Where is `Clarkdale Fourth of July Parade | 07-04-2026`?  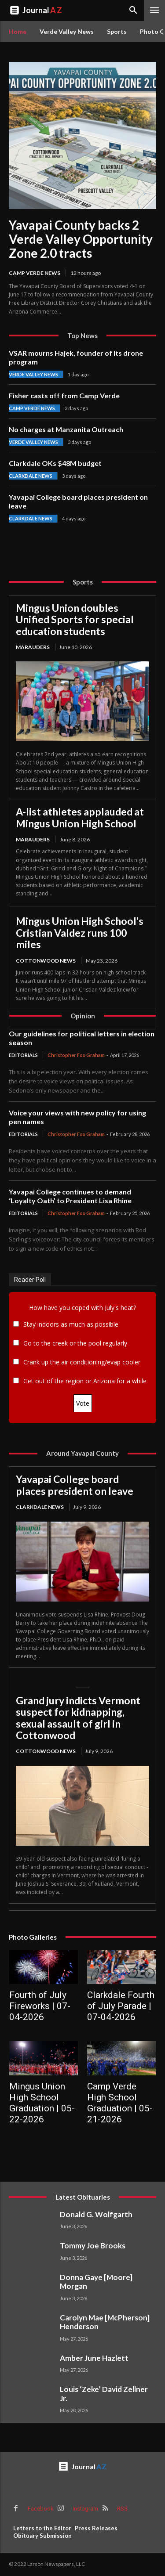 Clarkdale Fourth of July Parade | 07-04-2026 is located at coordinates (120, 2006).